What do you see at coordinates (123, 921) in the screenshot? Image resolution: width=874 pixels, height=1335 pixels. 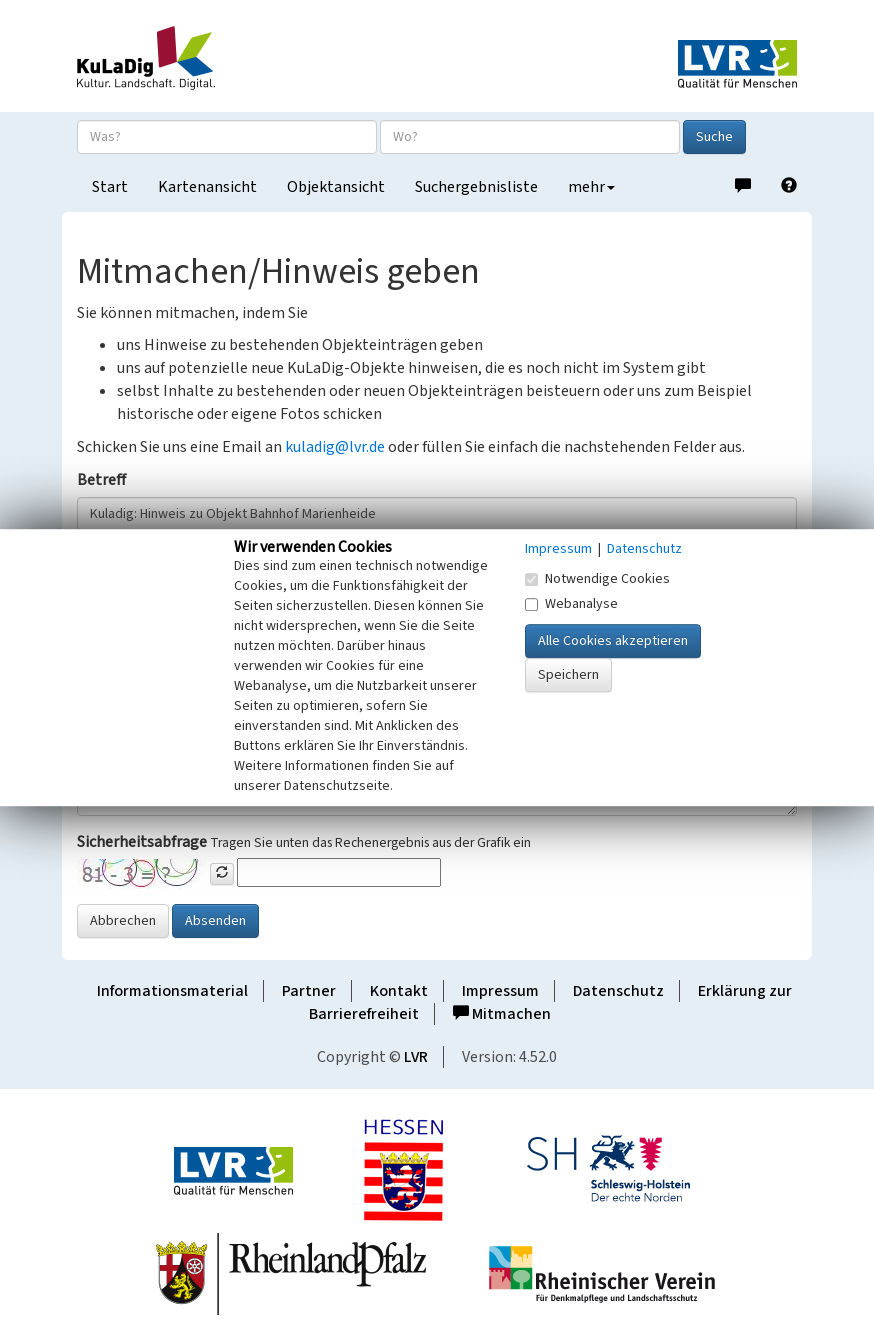 I see `Abbrechen` at bounding box center [123, 921].